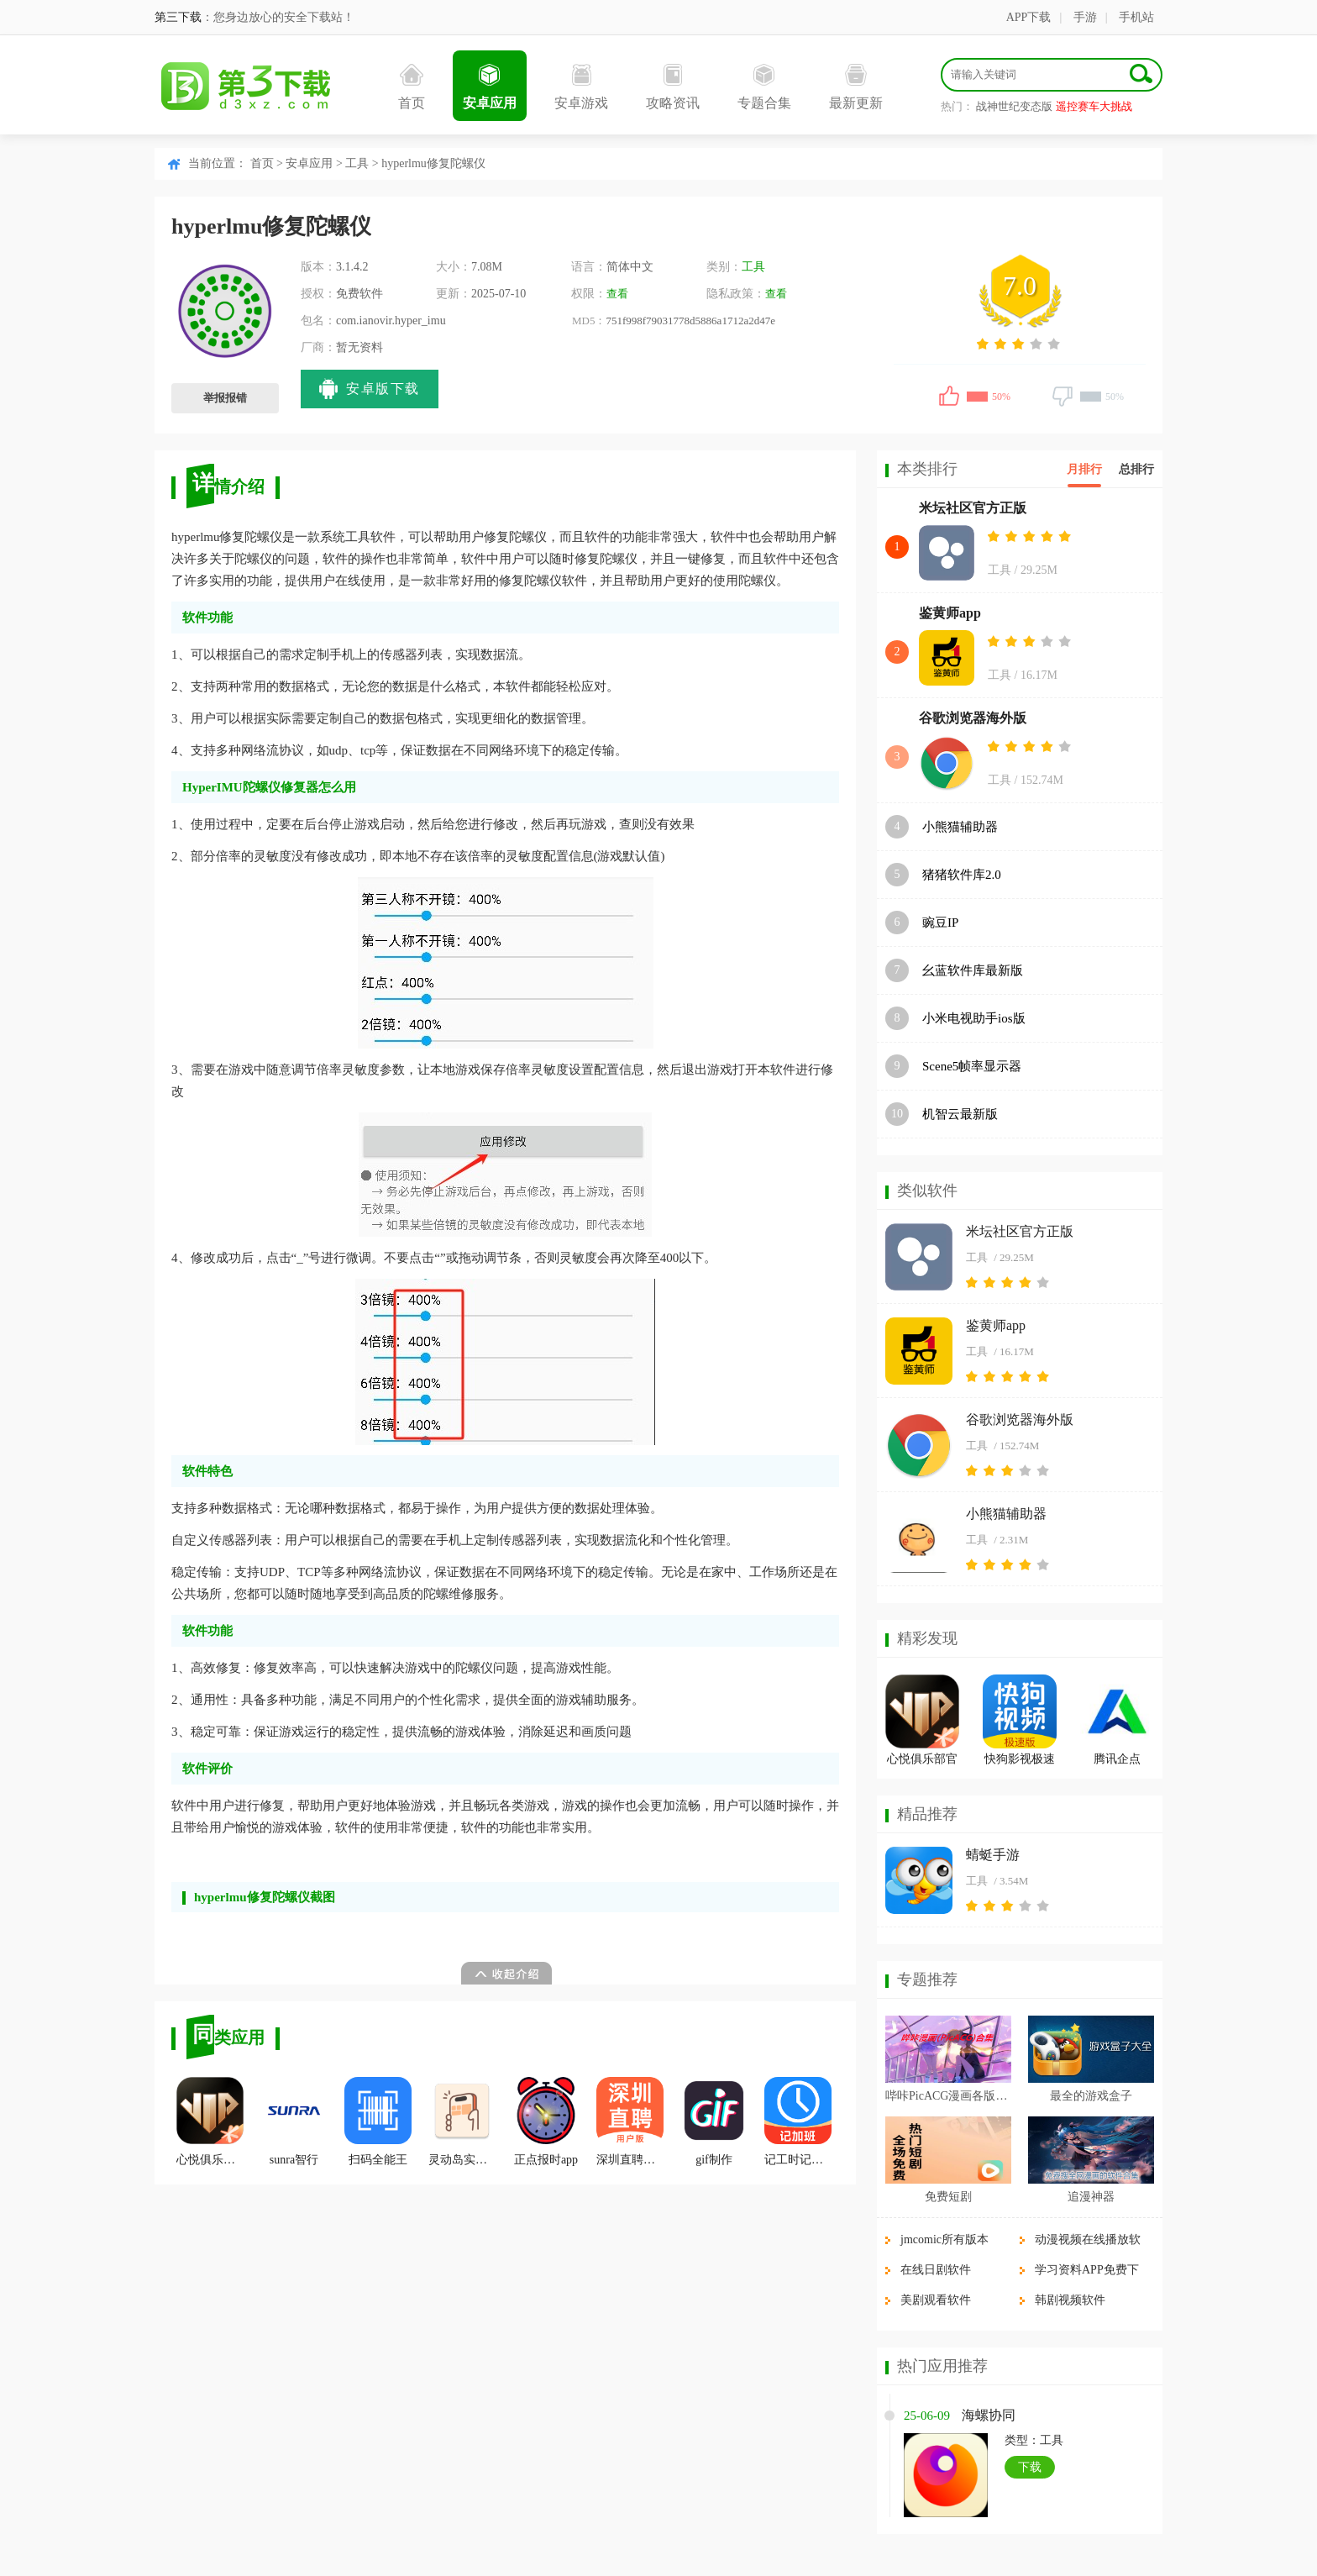 The height and width of the screenshot is (2576, 1317). Describe the element at coordinates (411, 87) in the screenshot. I see `首页` at that location.